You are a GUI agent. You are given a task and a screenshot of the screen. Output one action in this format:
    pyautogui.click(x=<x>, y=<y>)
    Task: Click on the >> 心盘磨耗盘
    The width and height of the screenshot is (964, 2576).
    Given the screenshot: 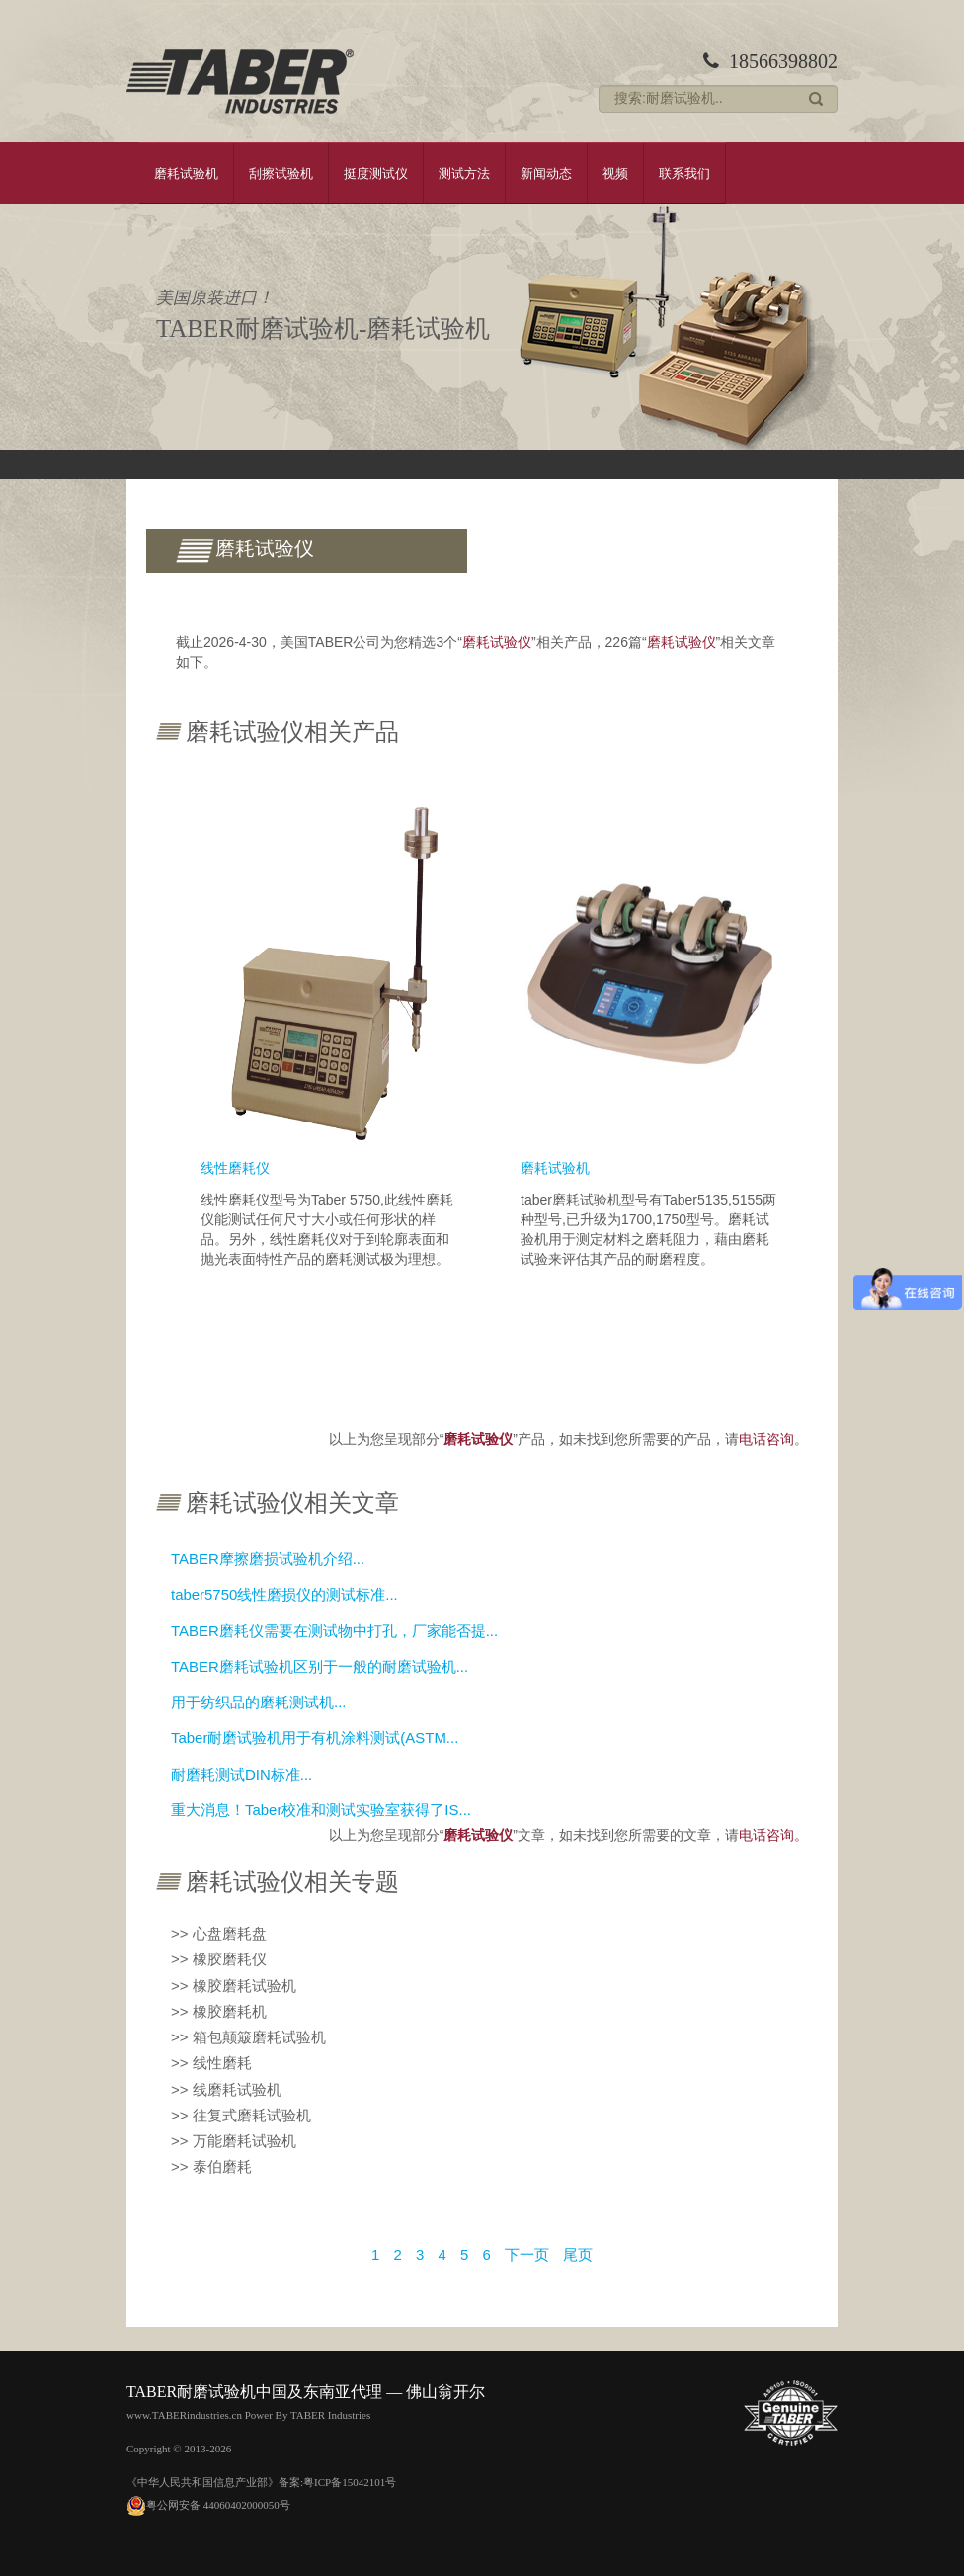 What is the action you would take?
    pyautogui.click(x=219, y=1933)
    